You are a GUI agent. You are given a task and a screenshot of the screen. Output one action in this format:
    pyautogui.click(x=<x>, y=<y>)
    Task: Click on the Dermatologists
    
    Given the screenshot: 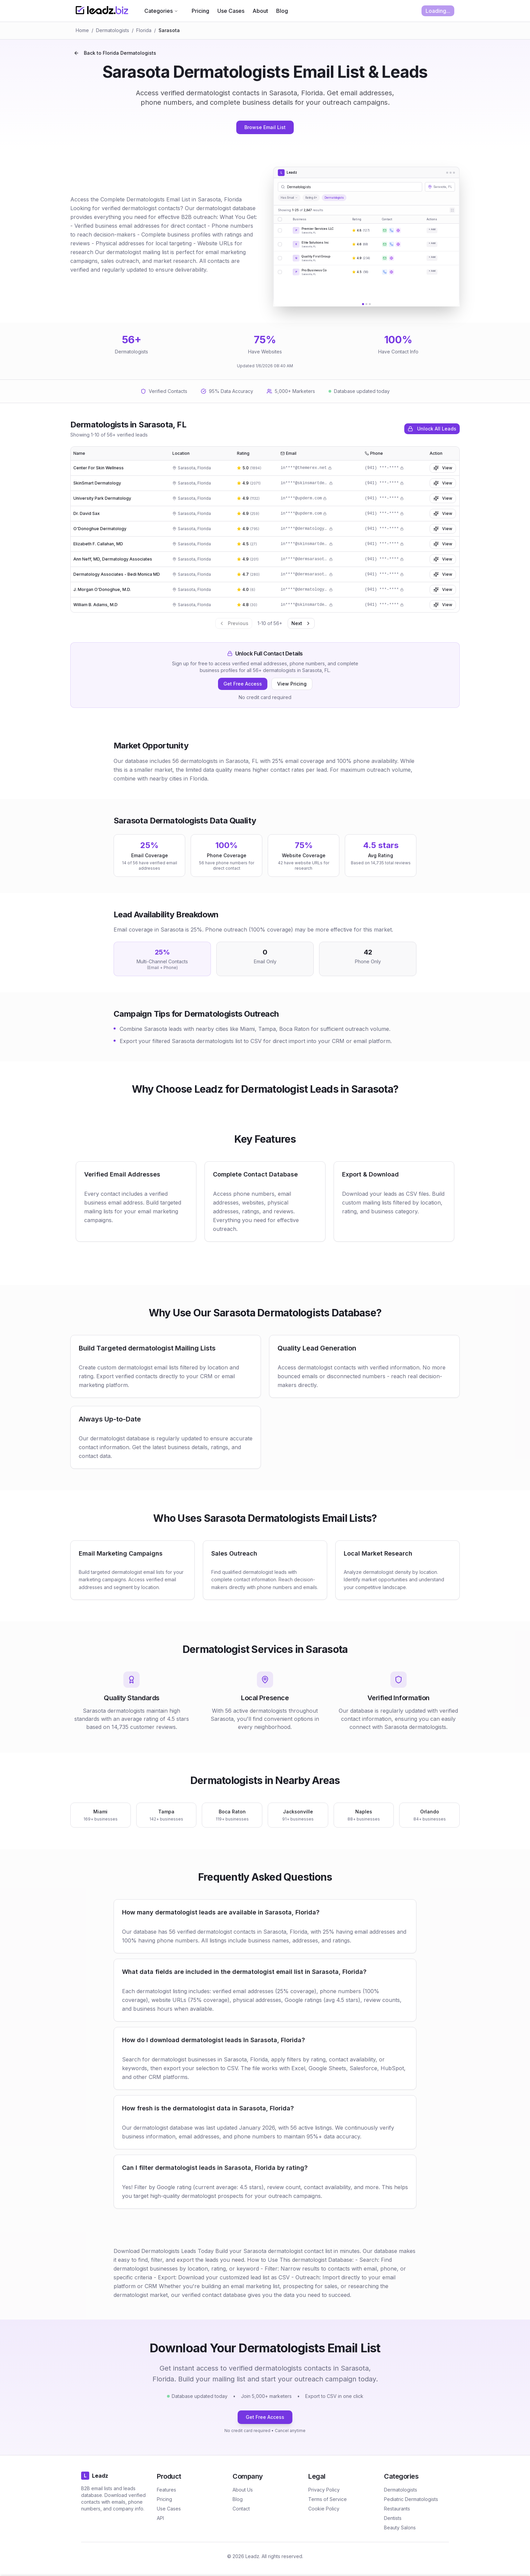 What is the action you would take?
    pyautogui.click(x=112, y=30)
    